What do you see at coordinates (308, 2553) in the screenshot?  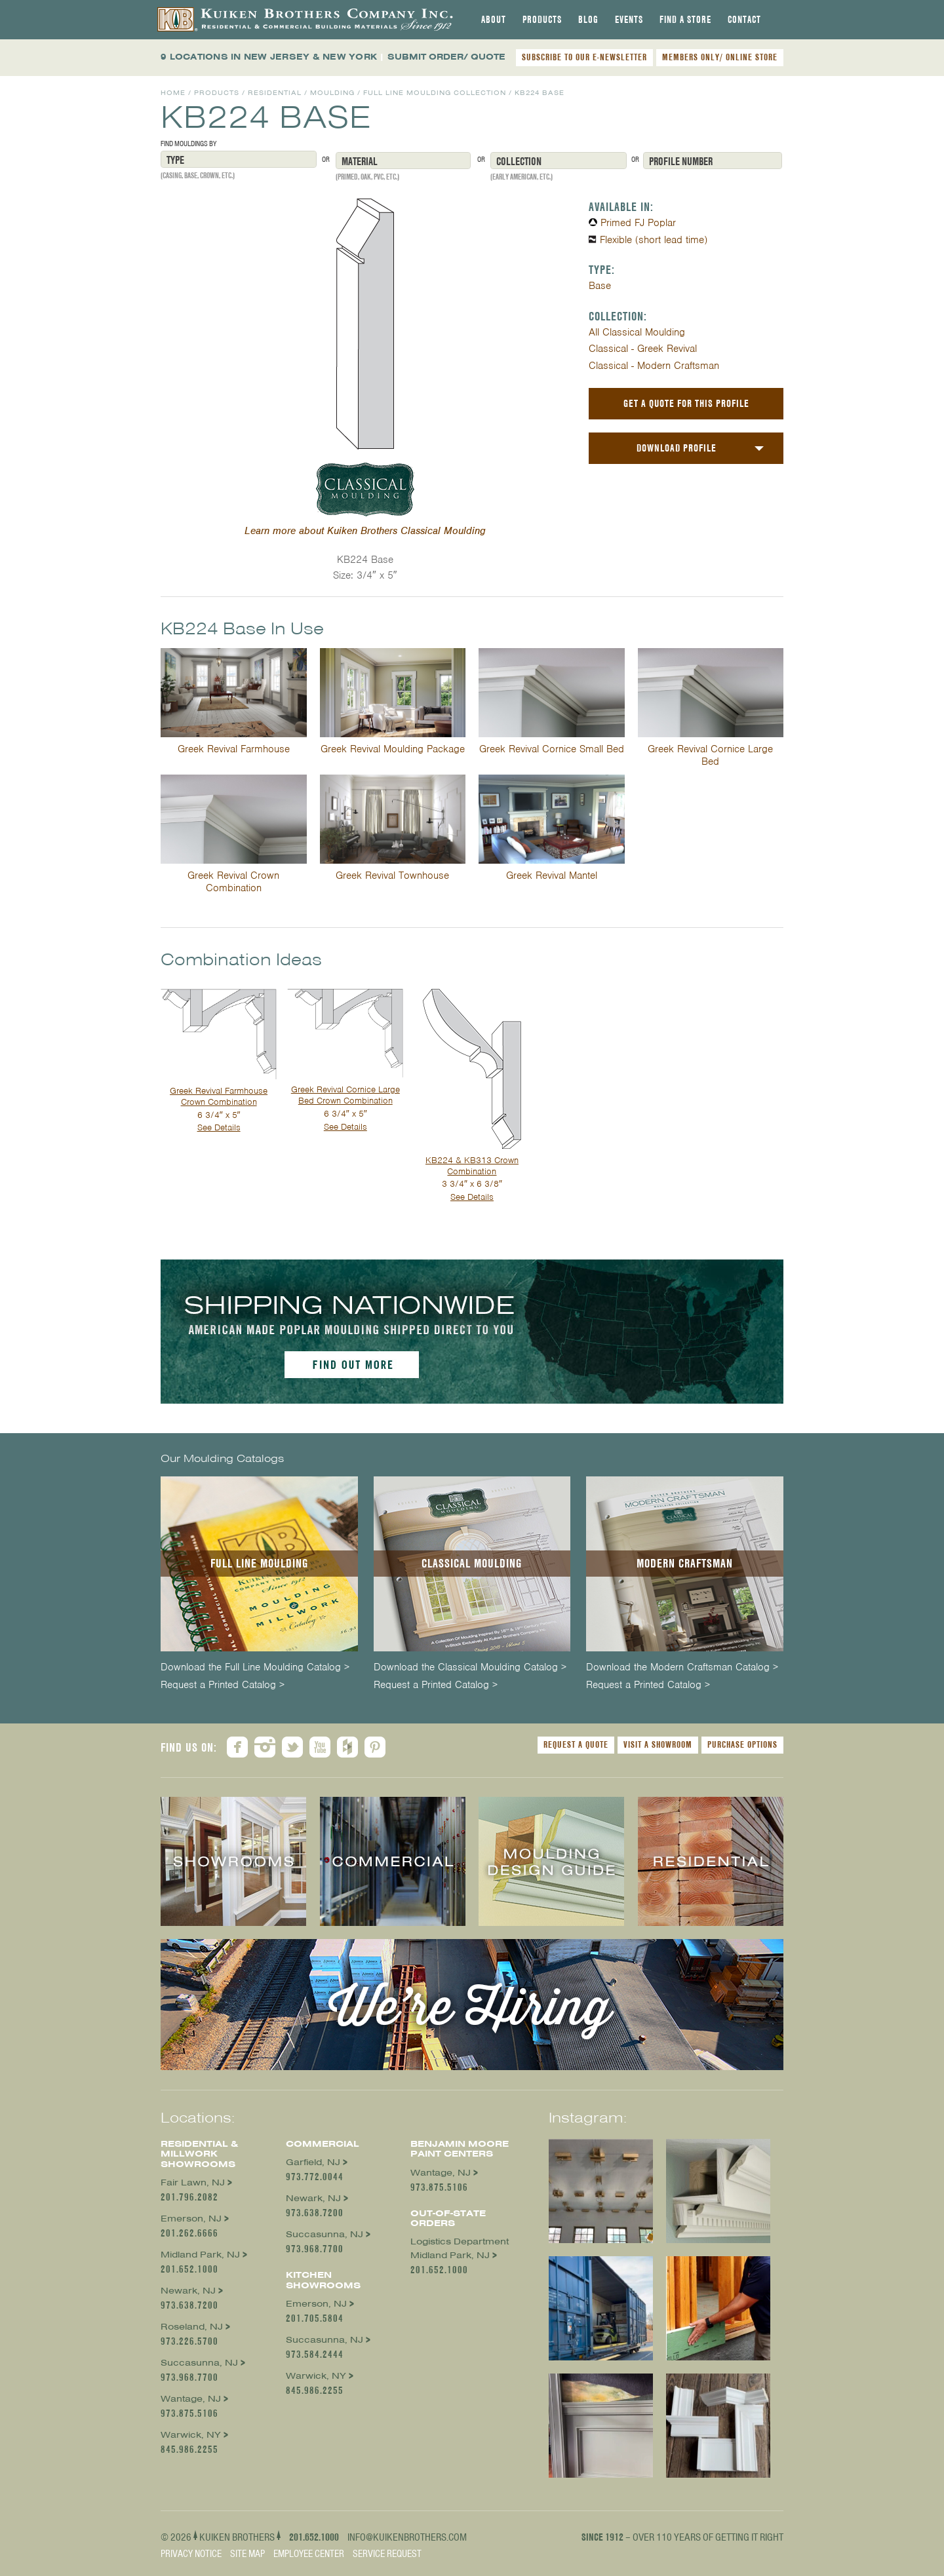 I see `Employee Center` at bounding box center [308, 2553].